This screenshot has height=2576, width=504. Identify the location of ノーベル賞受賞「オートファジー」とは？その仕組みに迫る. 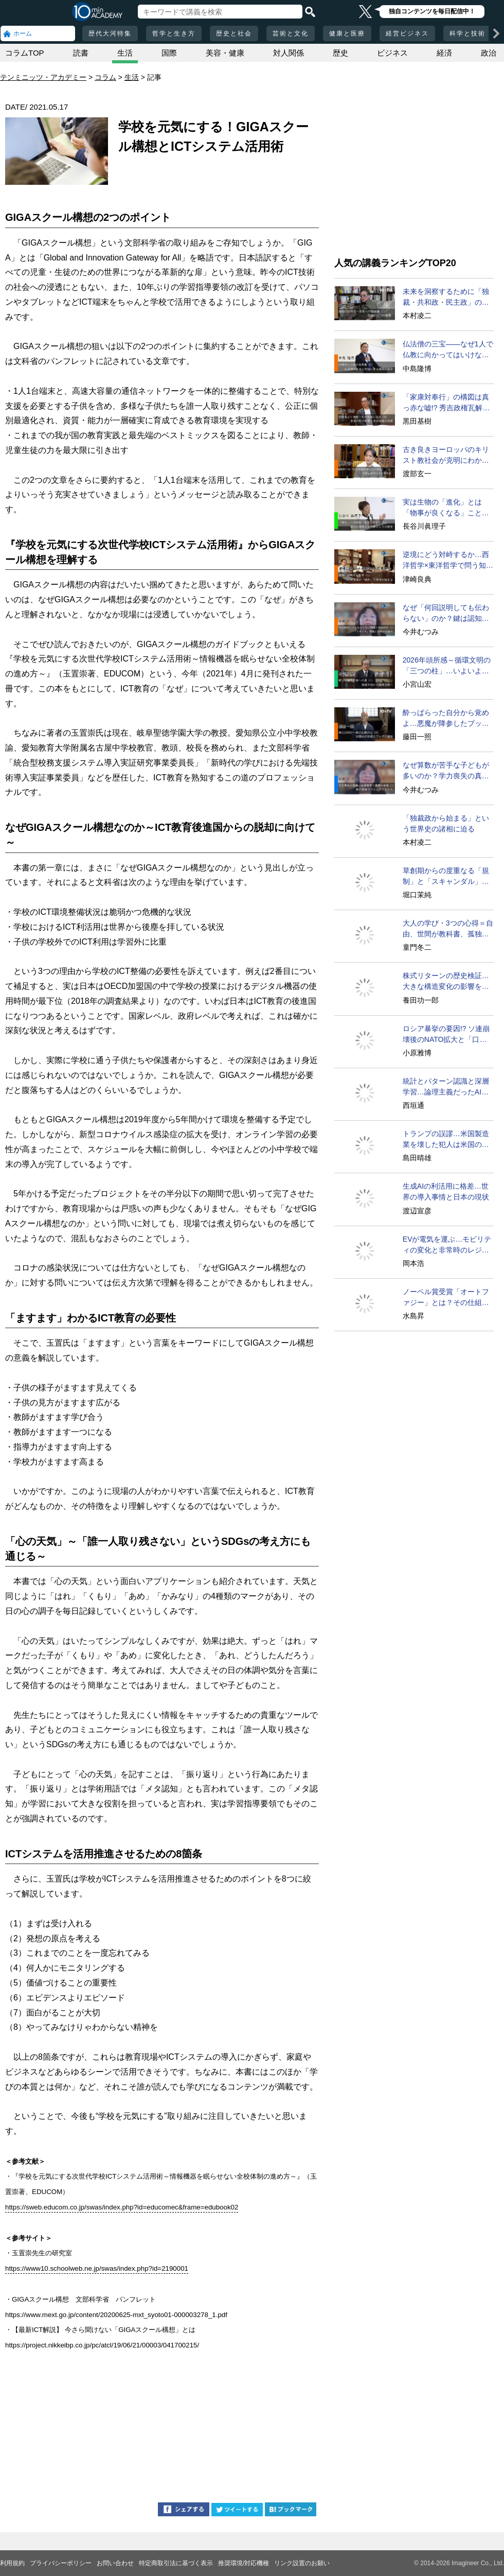
(446, 1297).